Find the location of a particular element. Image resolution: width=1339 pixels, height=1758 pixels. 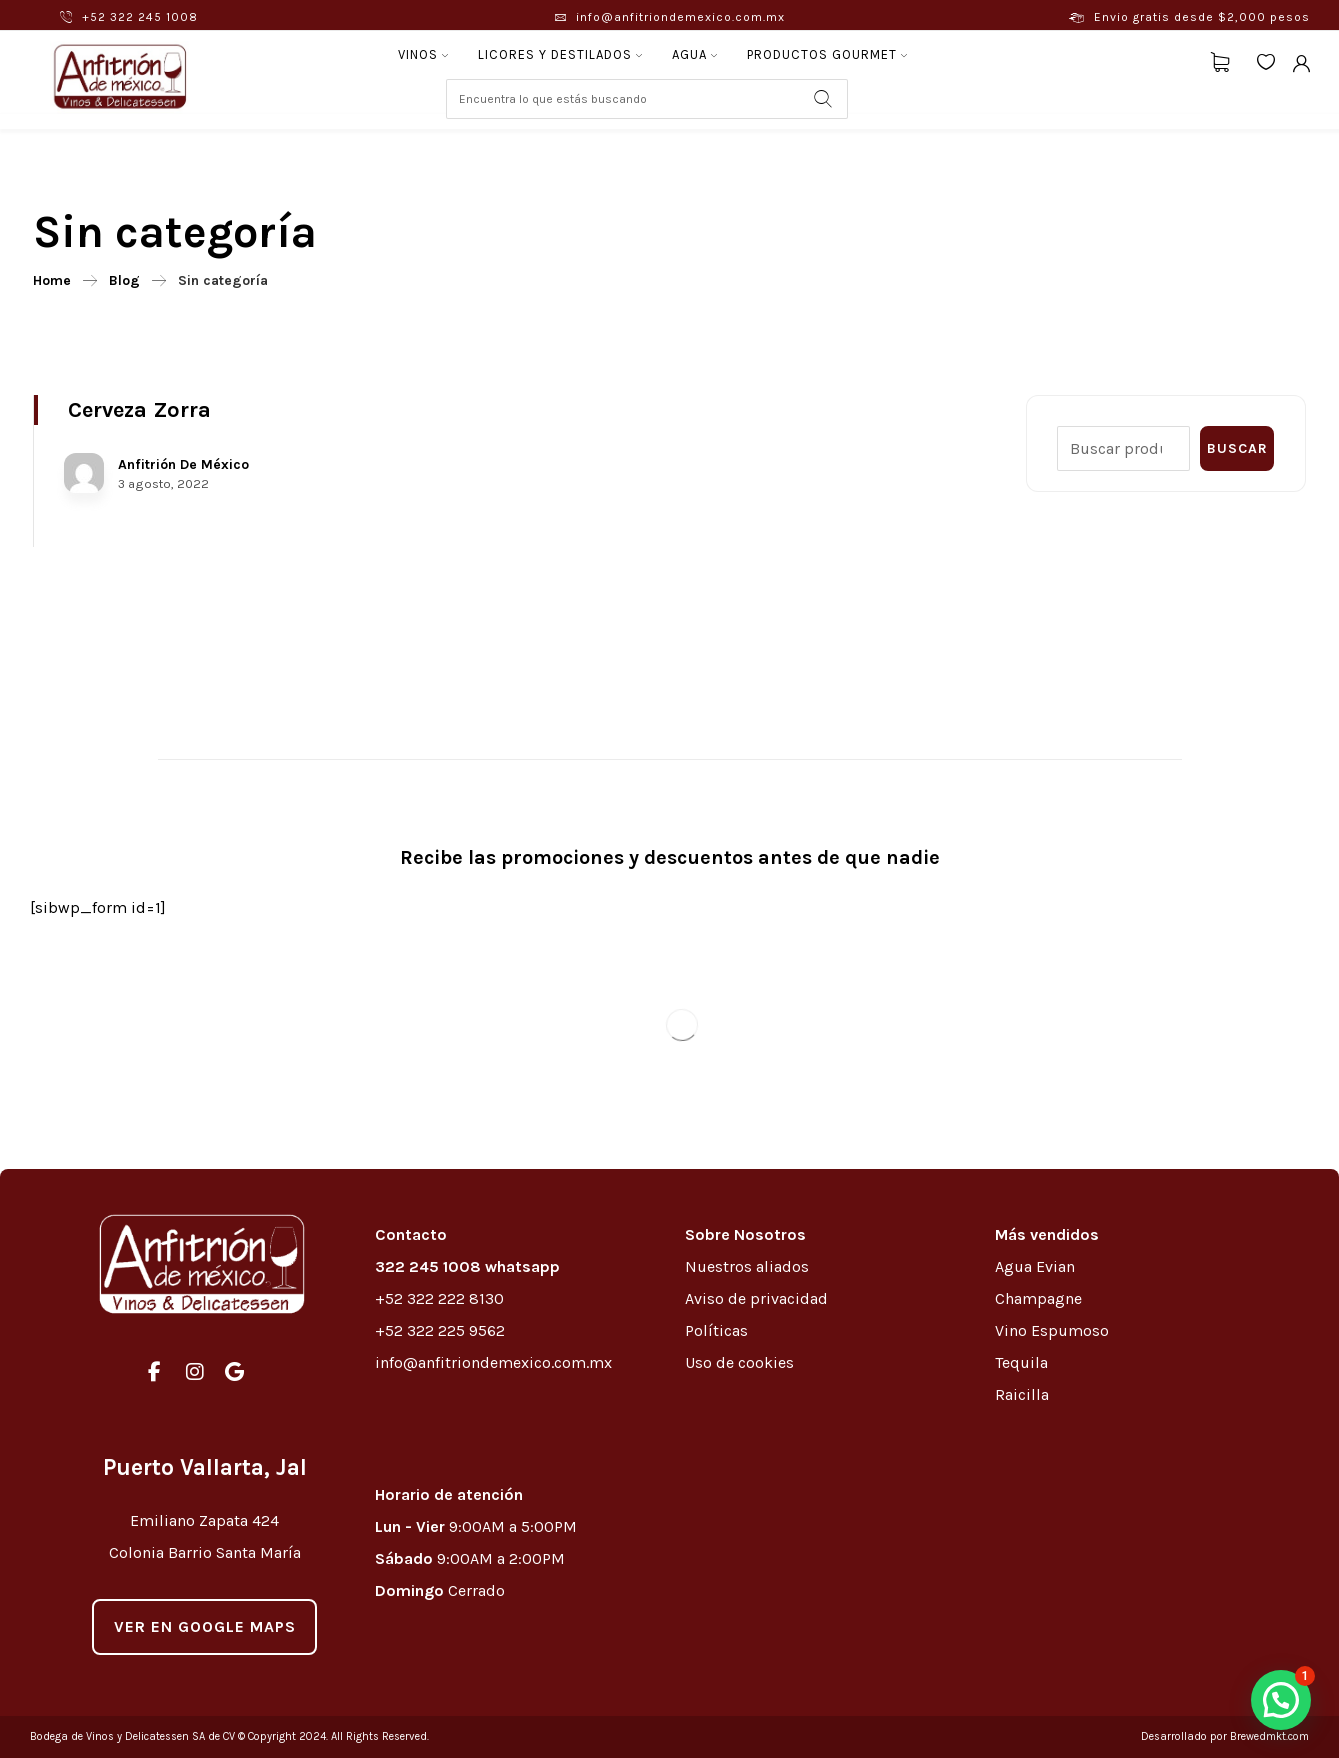

Vino Espumoso is located at coordinates (1052, 1330).